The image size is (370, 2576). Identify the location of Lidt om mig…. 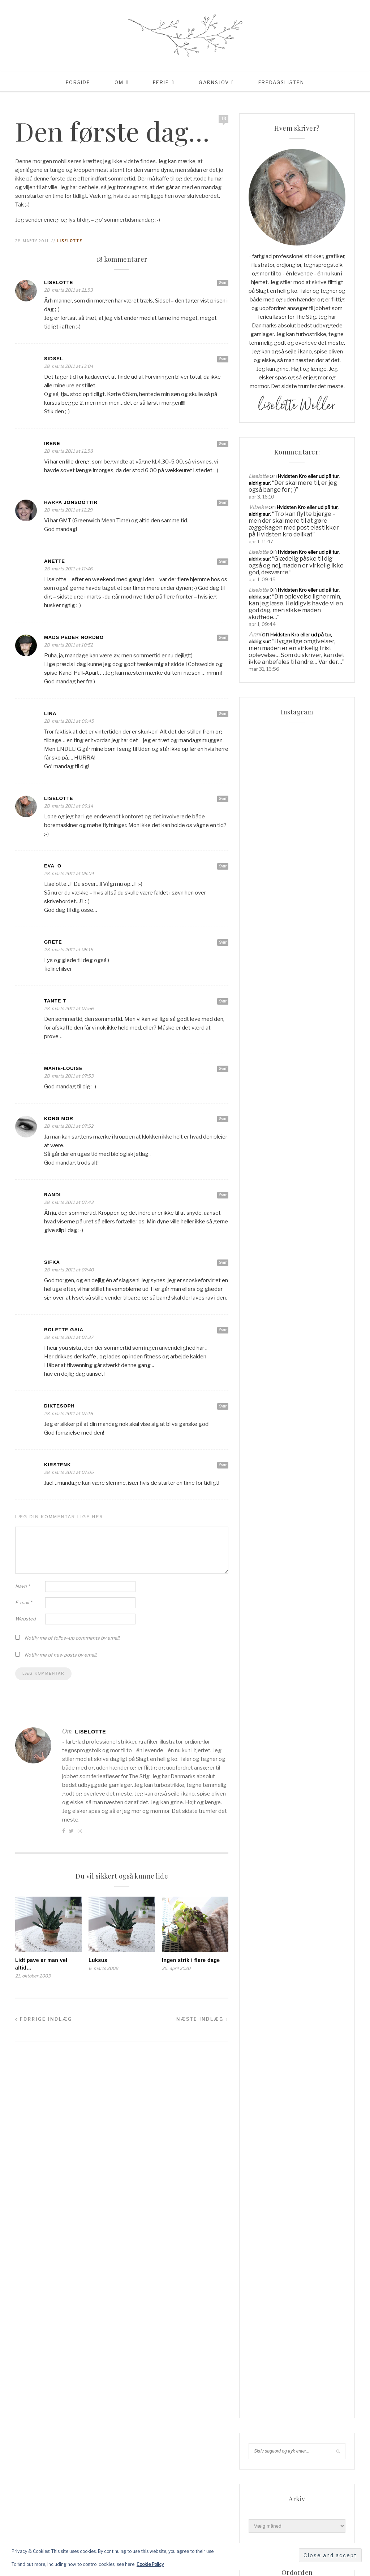
(263, 1760).